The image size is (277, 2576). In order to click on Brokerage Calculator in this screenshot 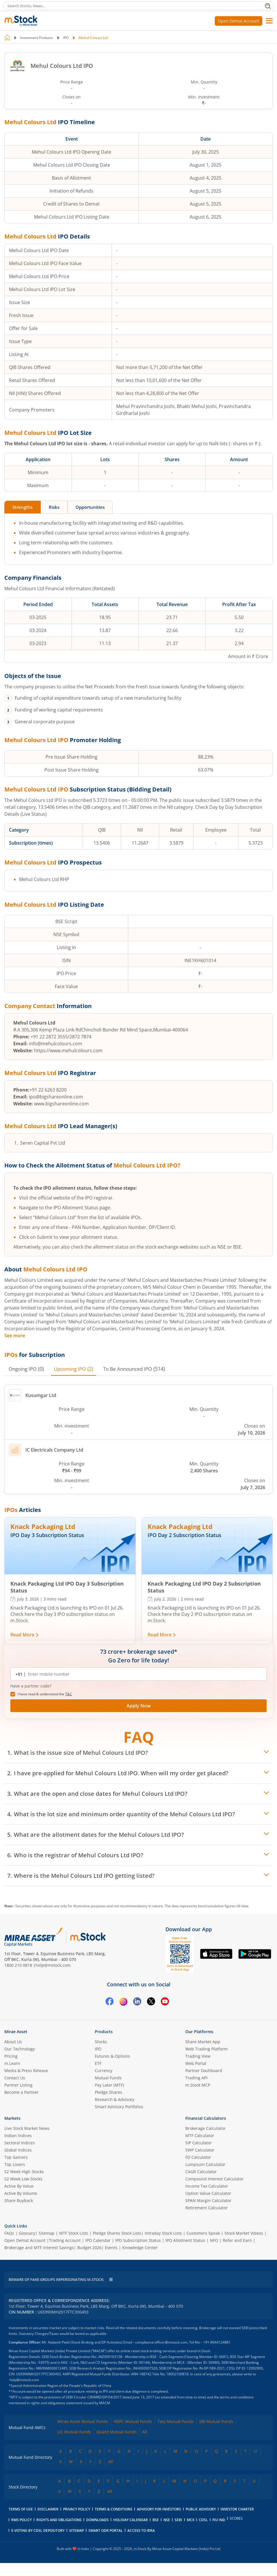, I will do `click(205, 2128)`.